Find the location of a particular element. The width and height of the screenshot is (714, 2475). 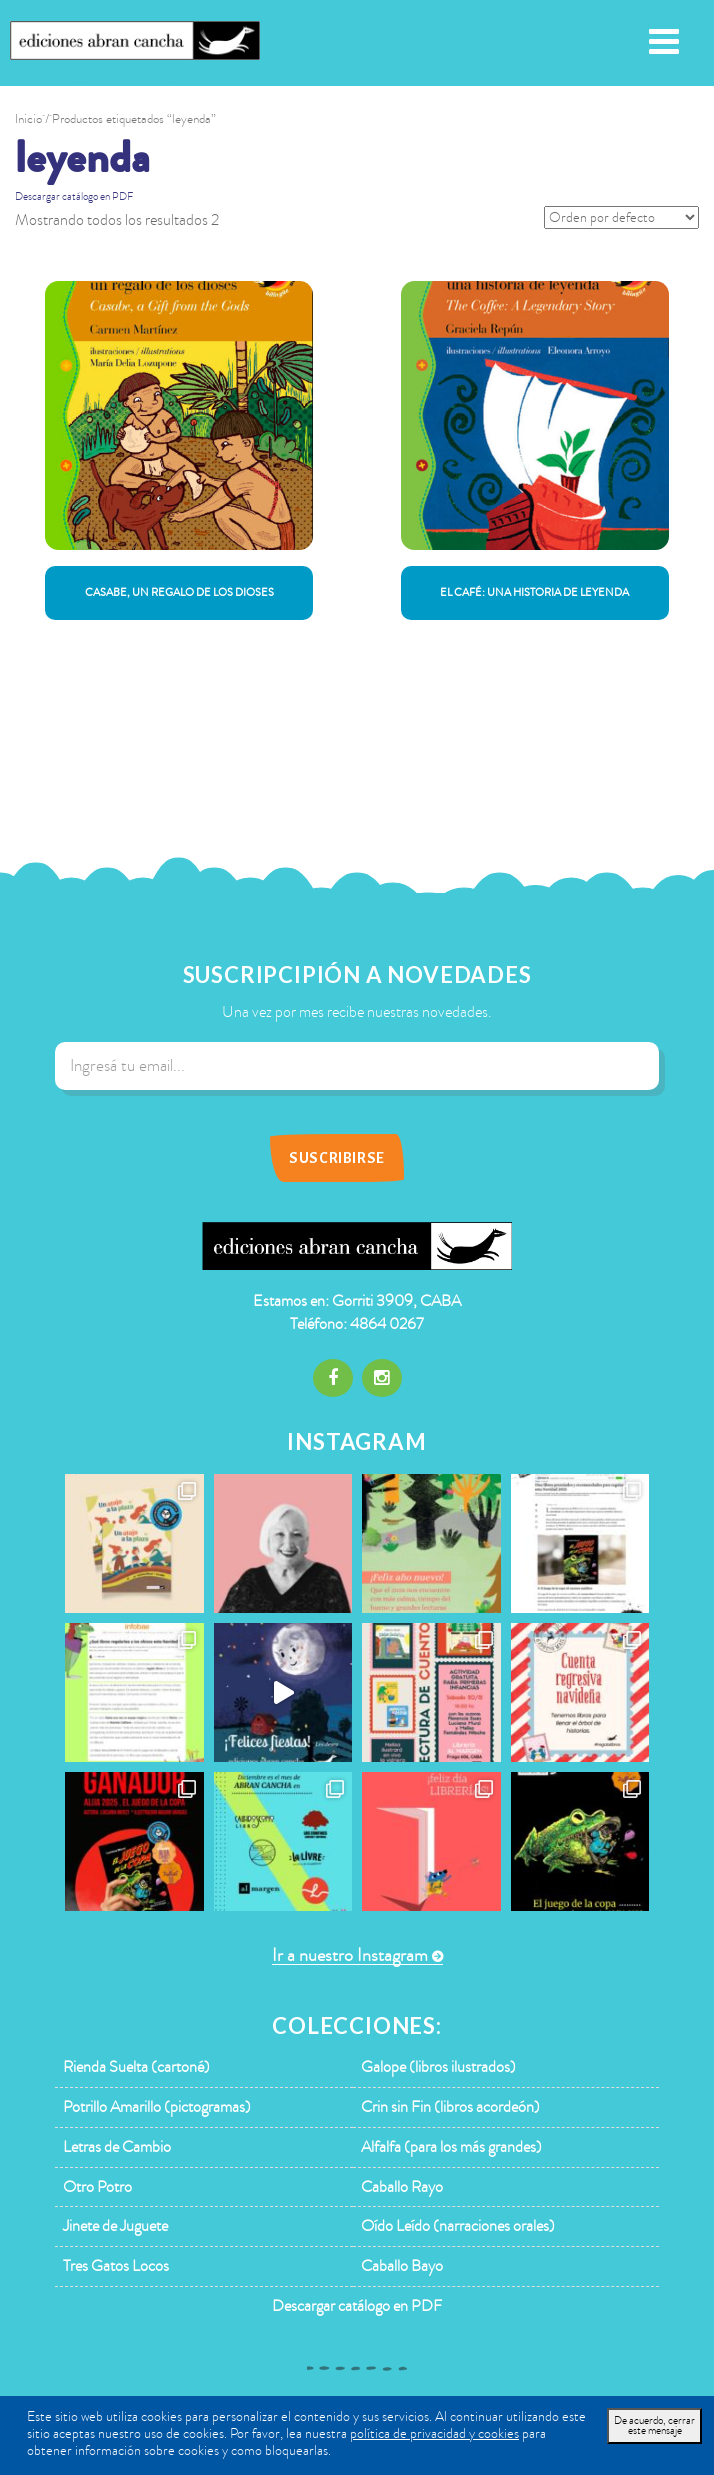

Jinete de Juguete is located at coordinates (115, 2226).